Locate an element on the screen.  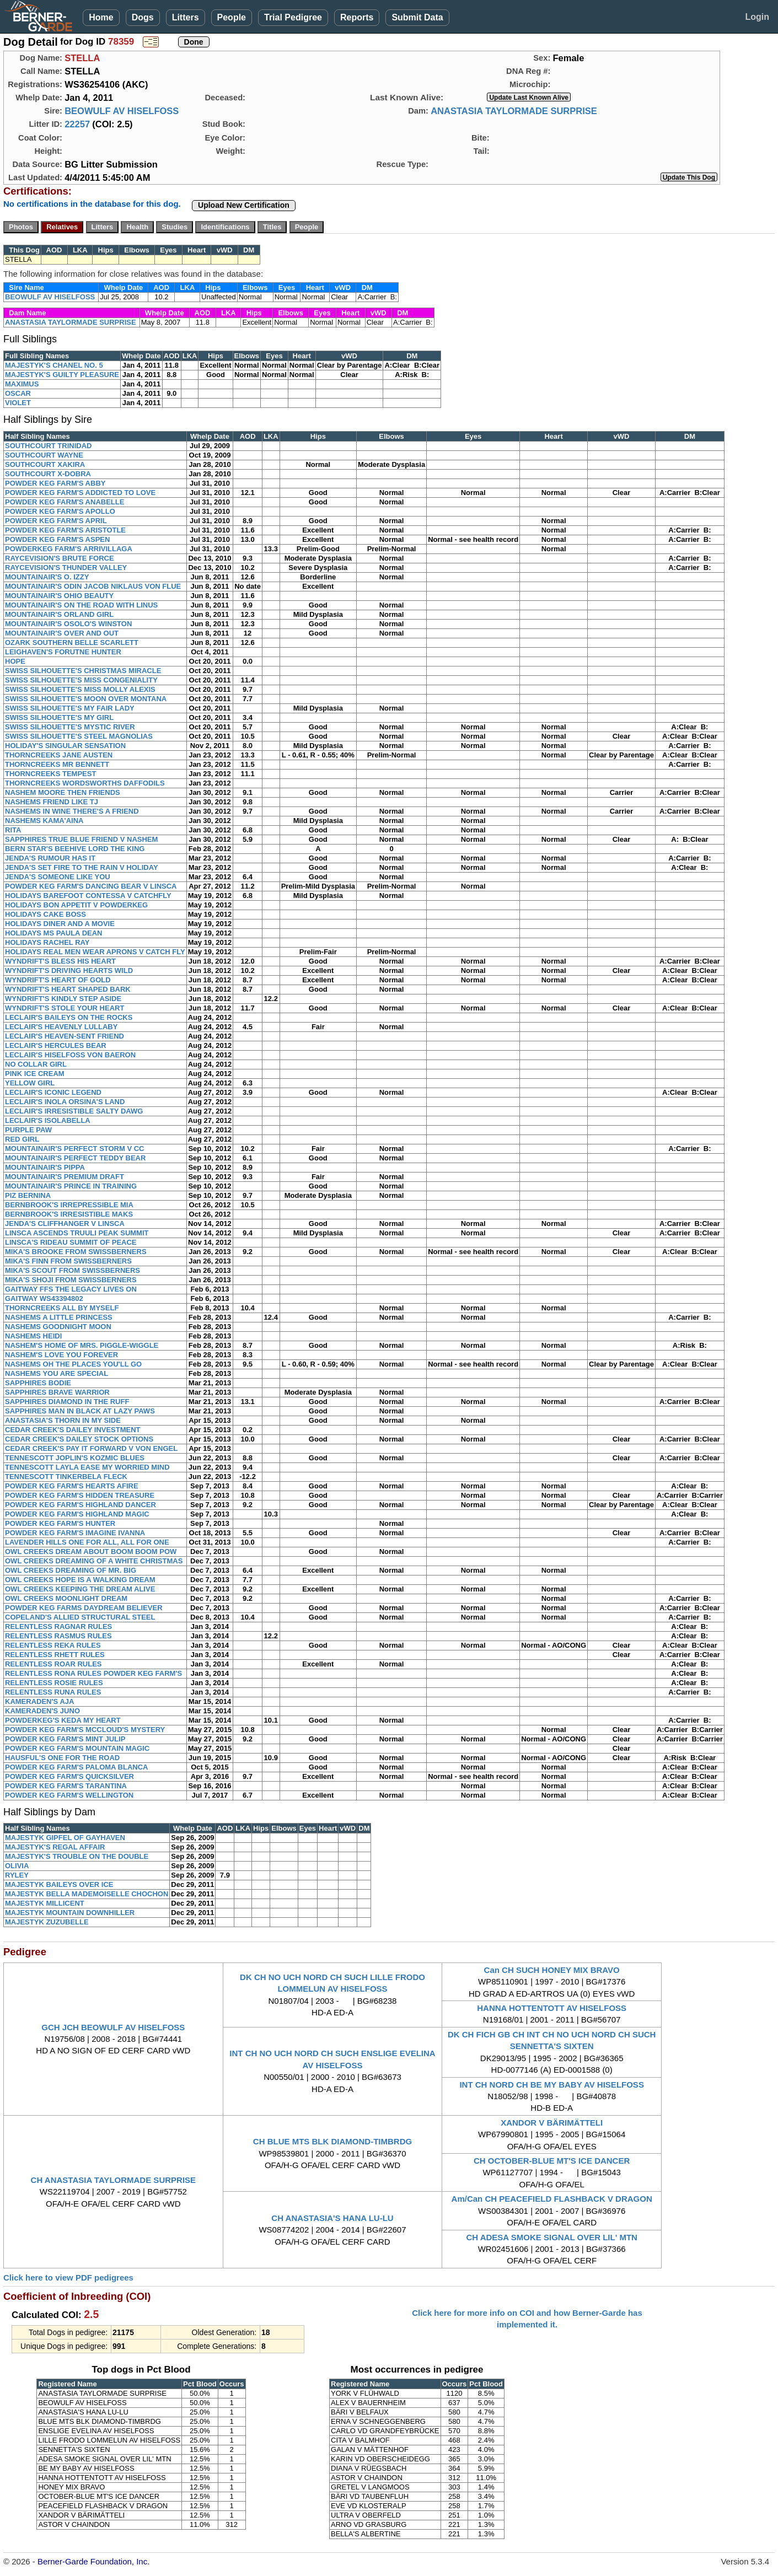
MAJESTYK'S REGAL AFFAIR is located at coordinates (55, 1847).